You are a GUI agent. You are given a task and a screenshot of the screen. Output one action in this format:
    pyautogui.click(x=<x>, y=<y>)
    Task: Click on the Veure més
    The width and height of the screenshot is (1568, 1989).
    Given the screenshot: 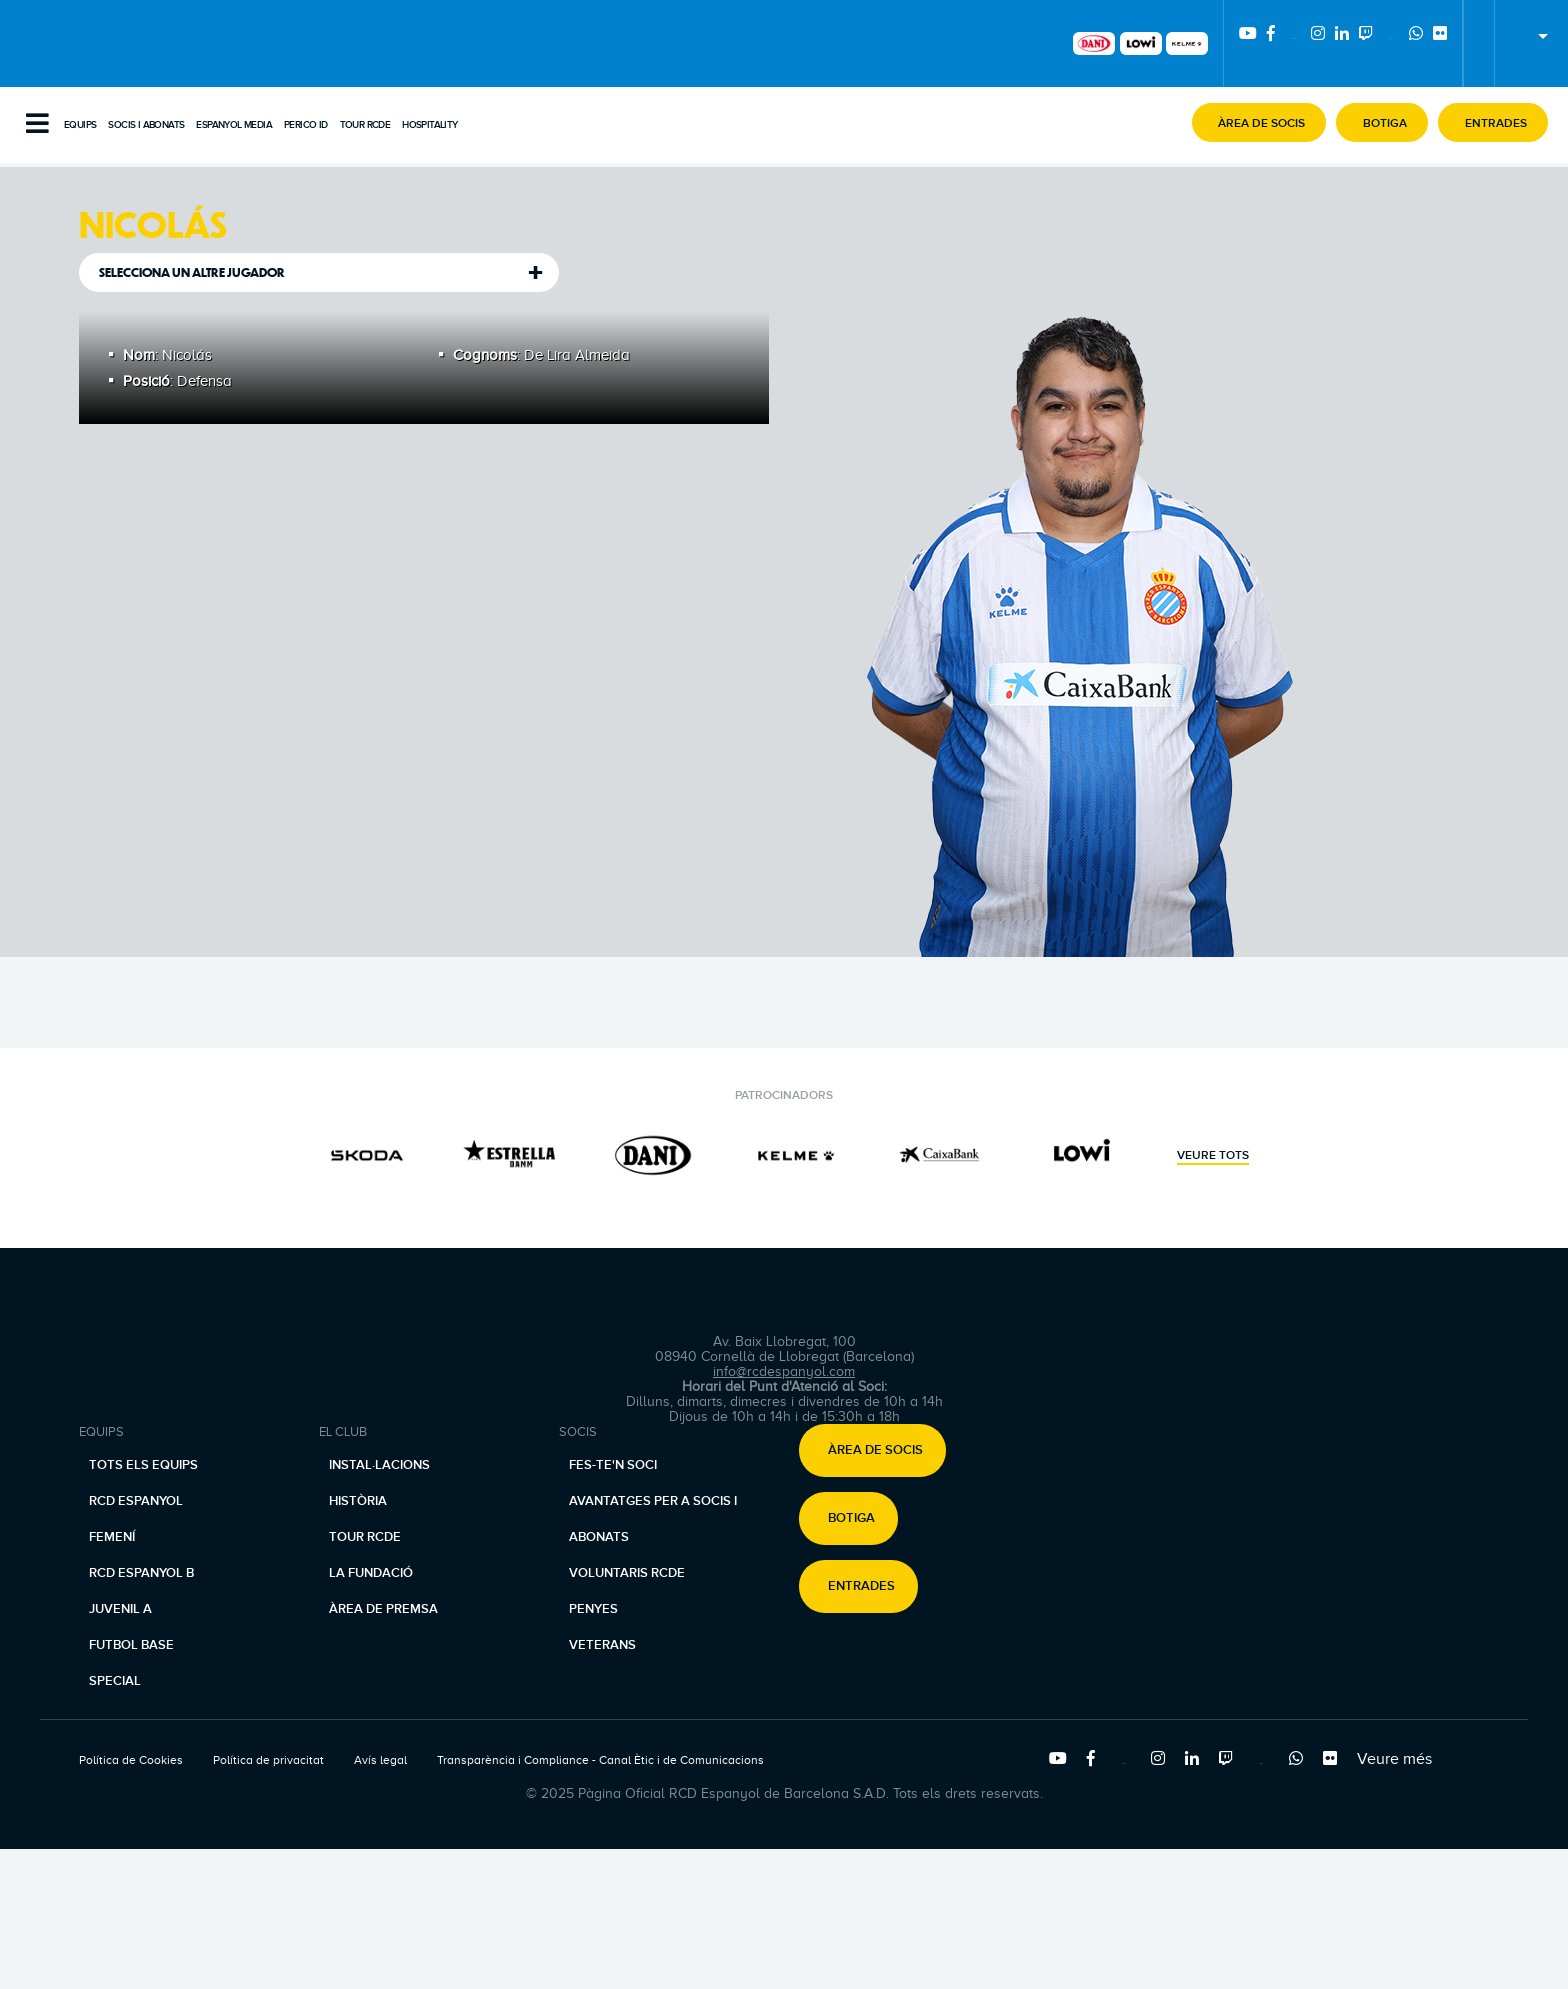 What is the action you would take?
    pyautogui.click(x=1394, y=1759)
    